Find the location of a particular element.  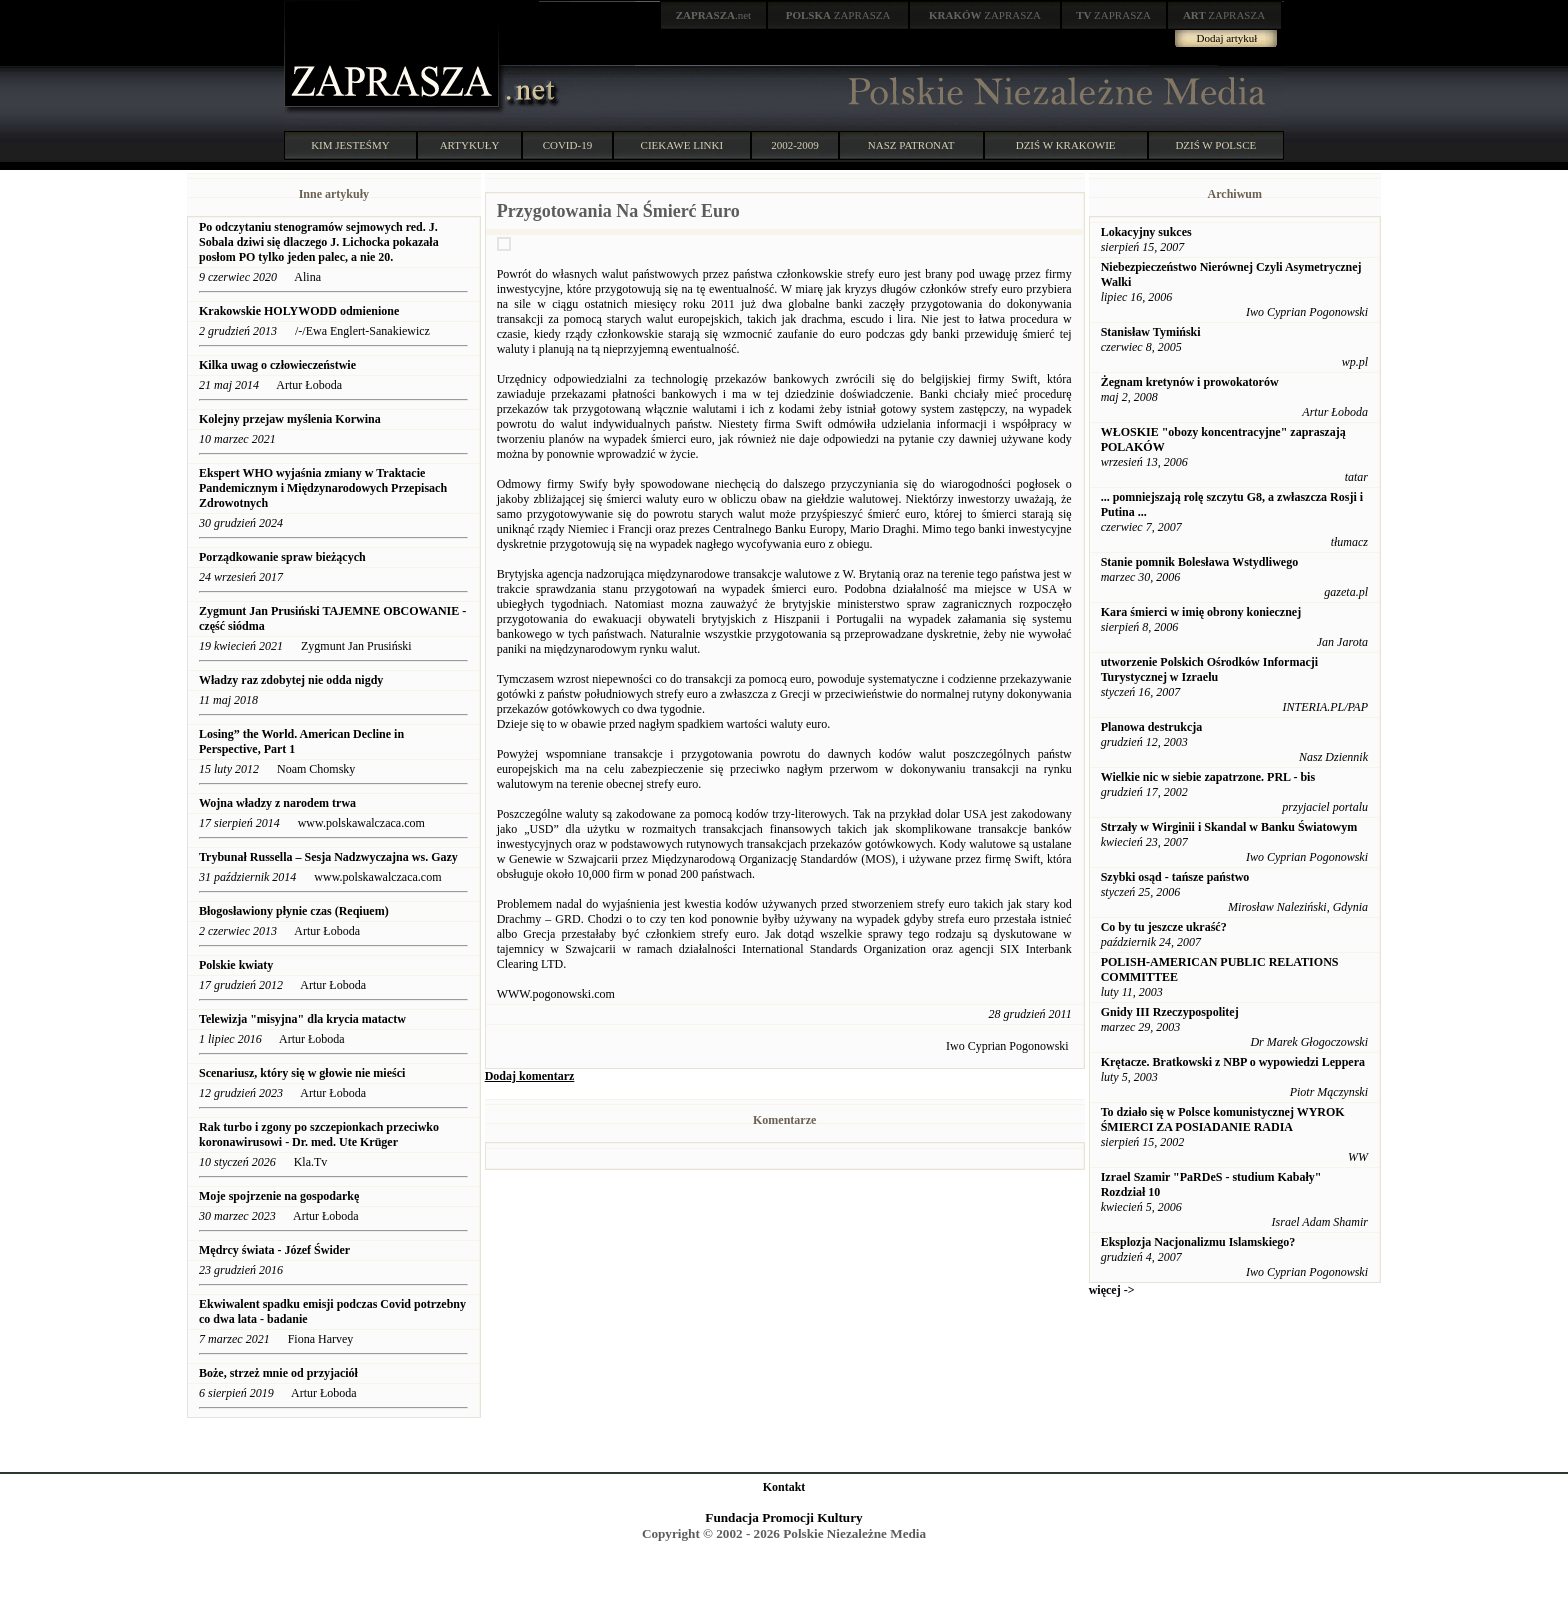

2002-2009 is located at coordinates (795, 145).